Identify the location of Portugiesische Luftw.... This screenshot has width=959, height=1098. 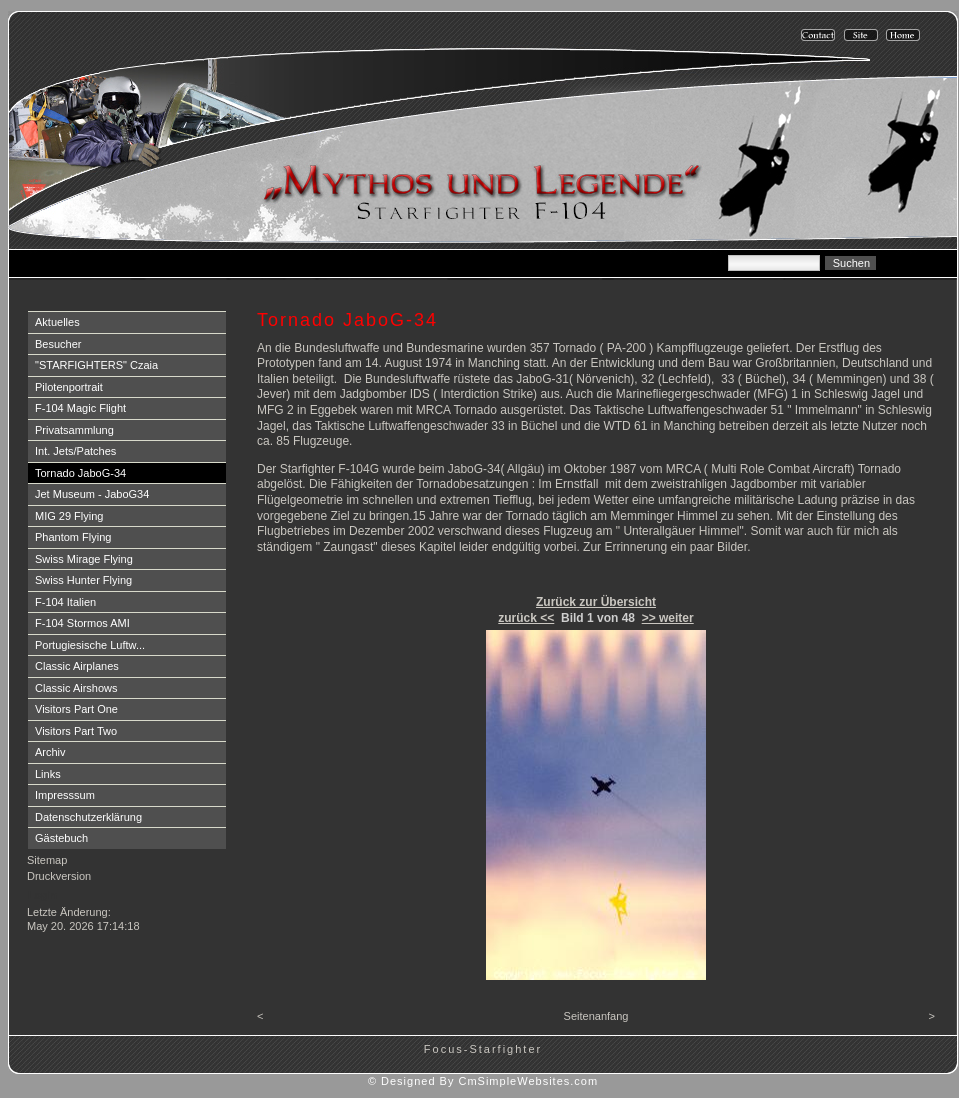
(90, 645).